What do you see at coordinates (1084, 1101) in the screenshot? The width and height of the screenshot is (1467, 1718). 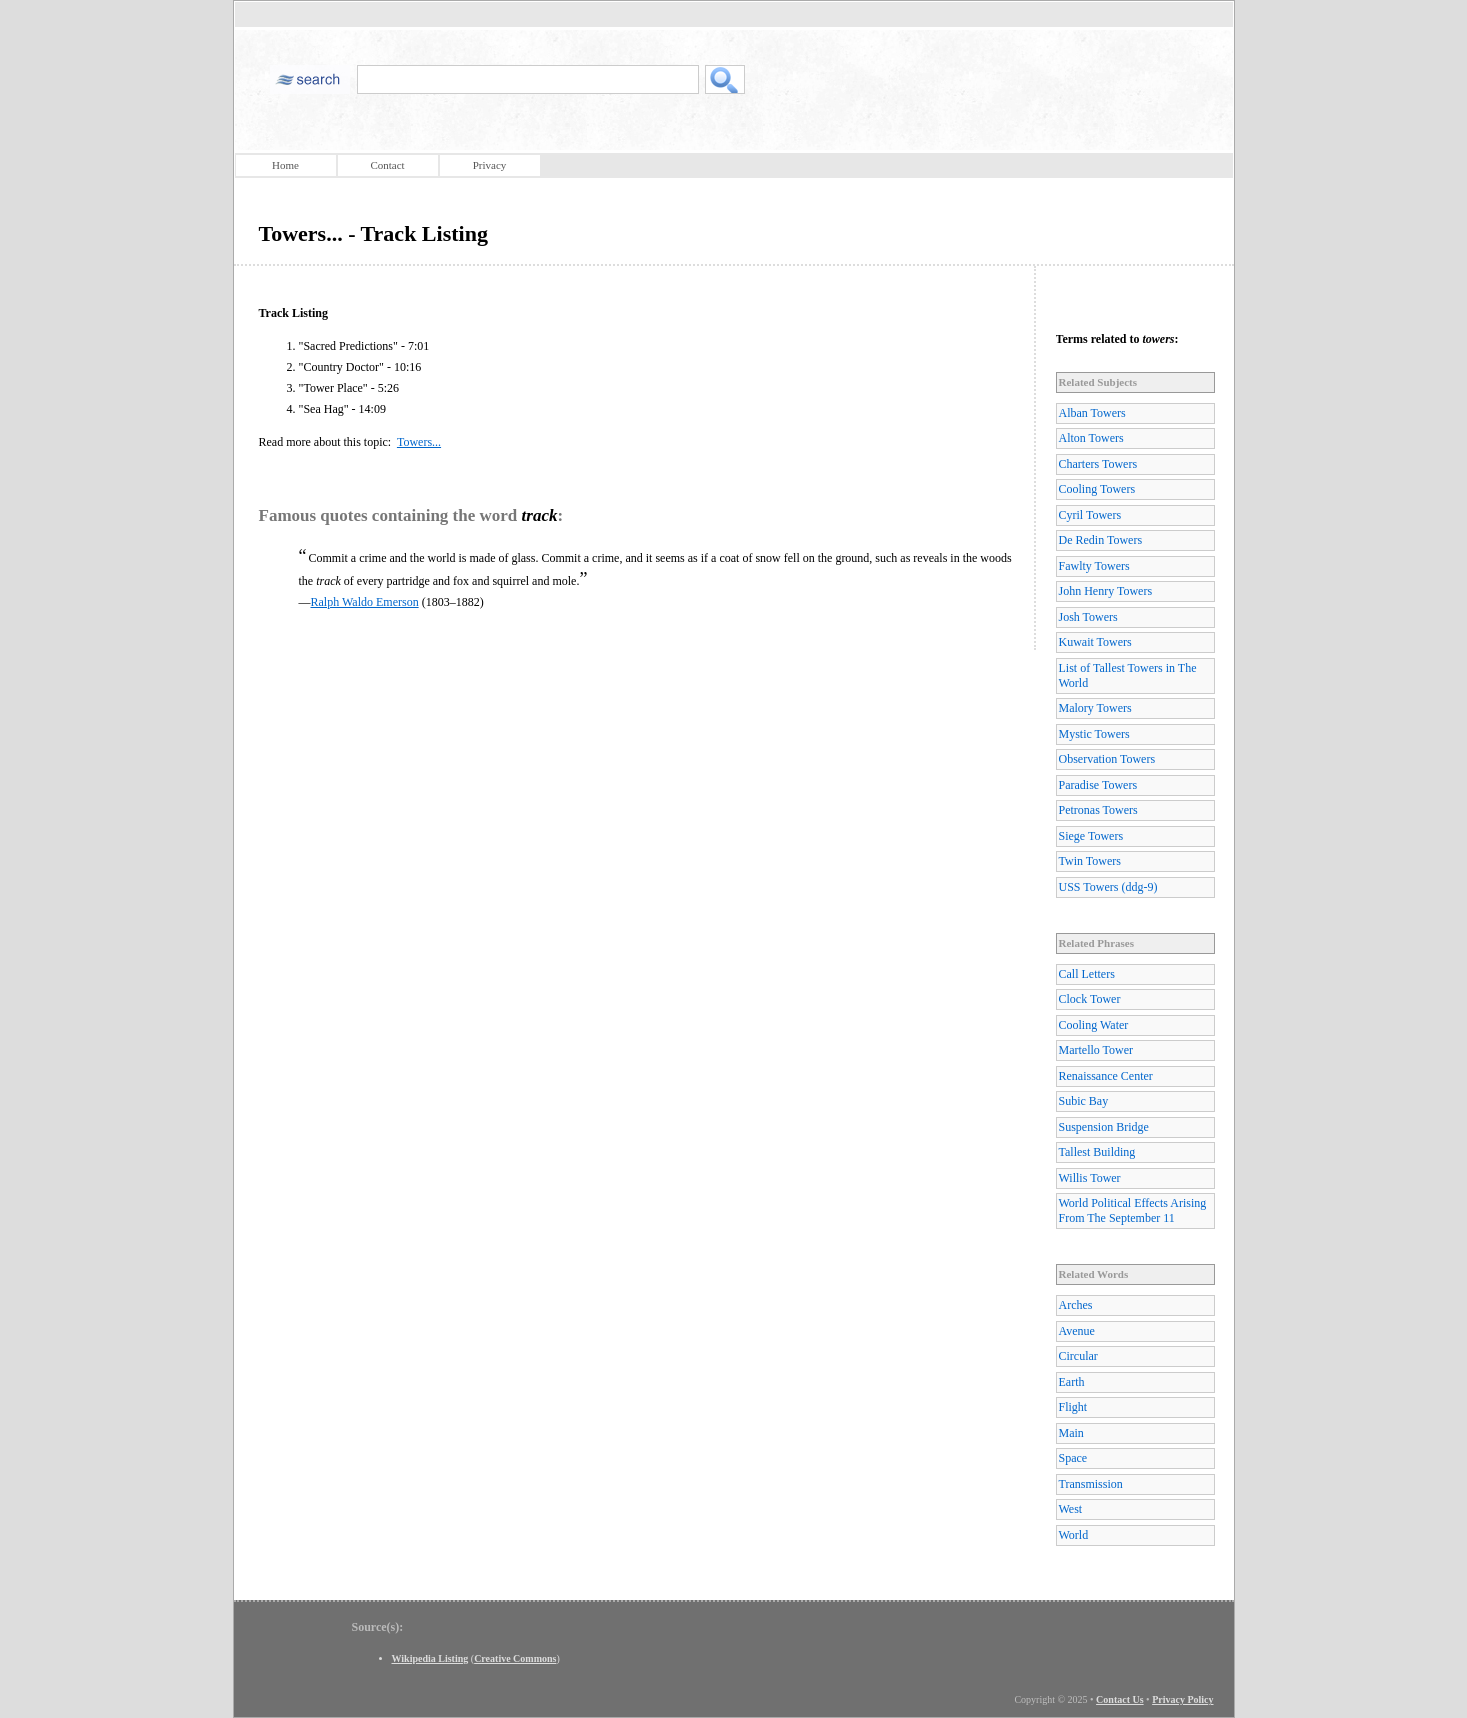 I see `Subic Bay` at bounding box center [1084, 1101].